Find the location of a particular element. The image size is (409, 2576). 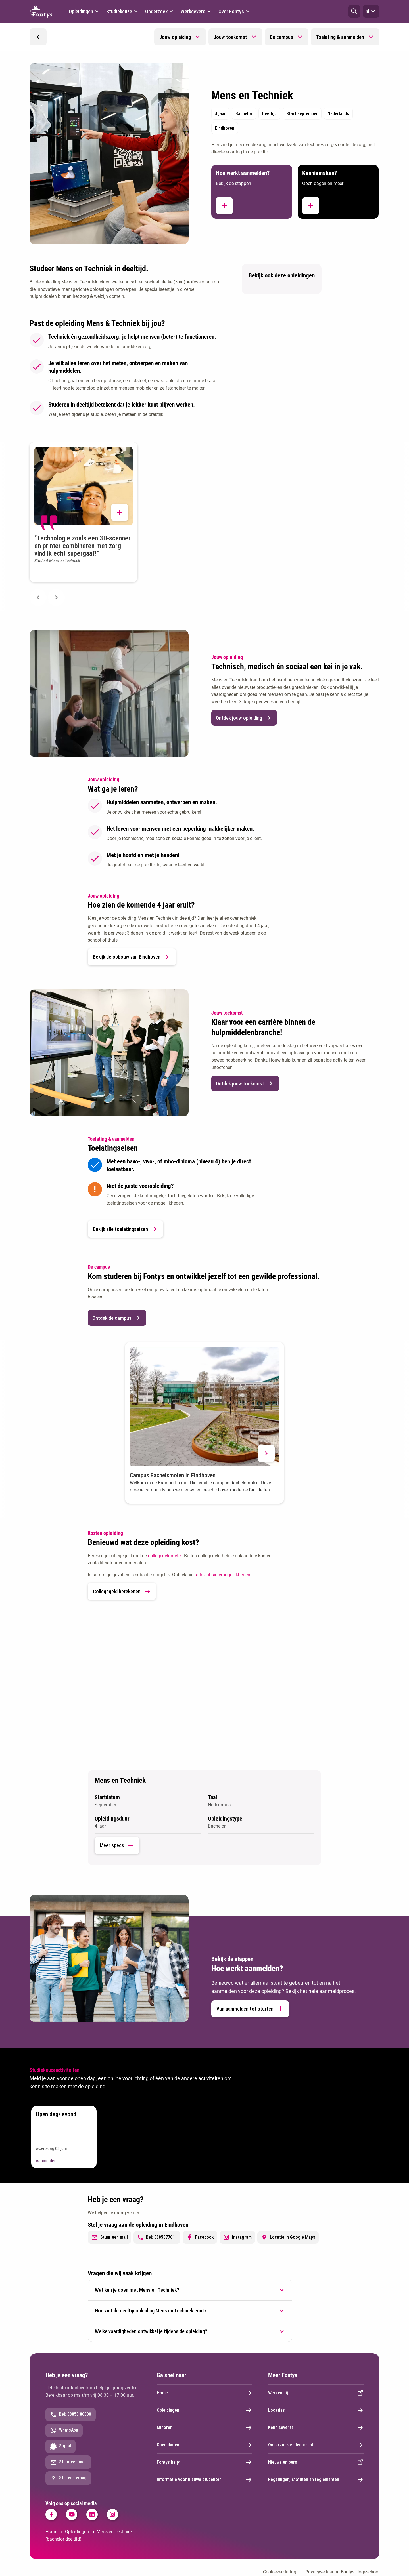

Signal is located at coordinates (60, 2446).